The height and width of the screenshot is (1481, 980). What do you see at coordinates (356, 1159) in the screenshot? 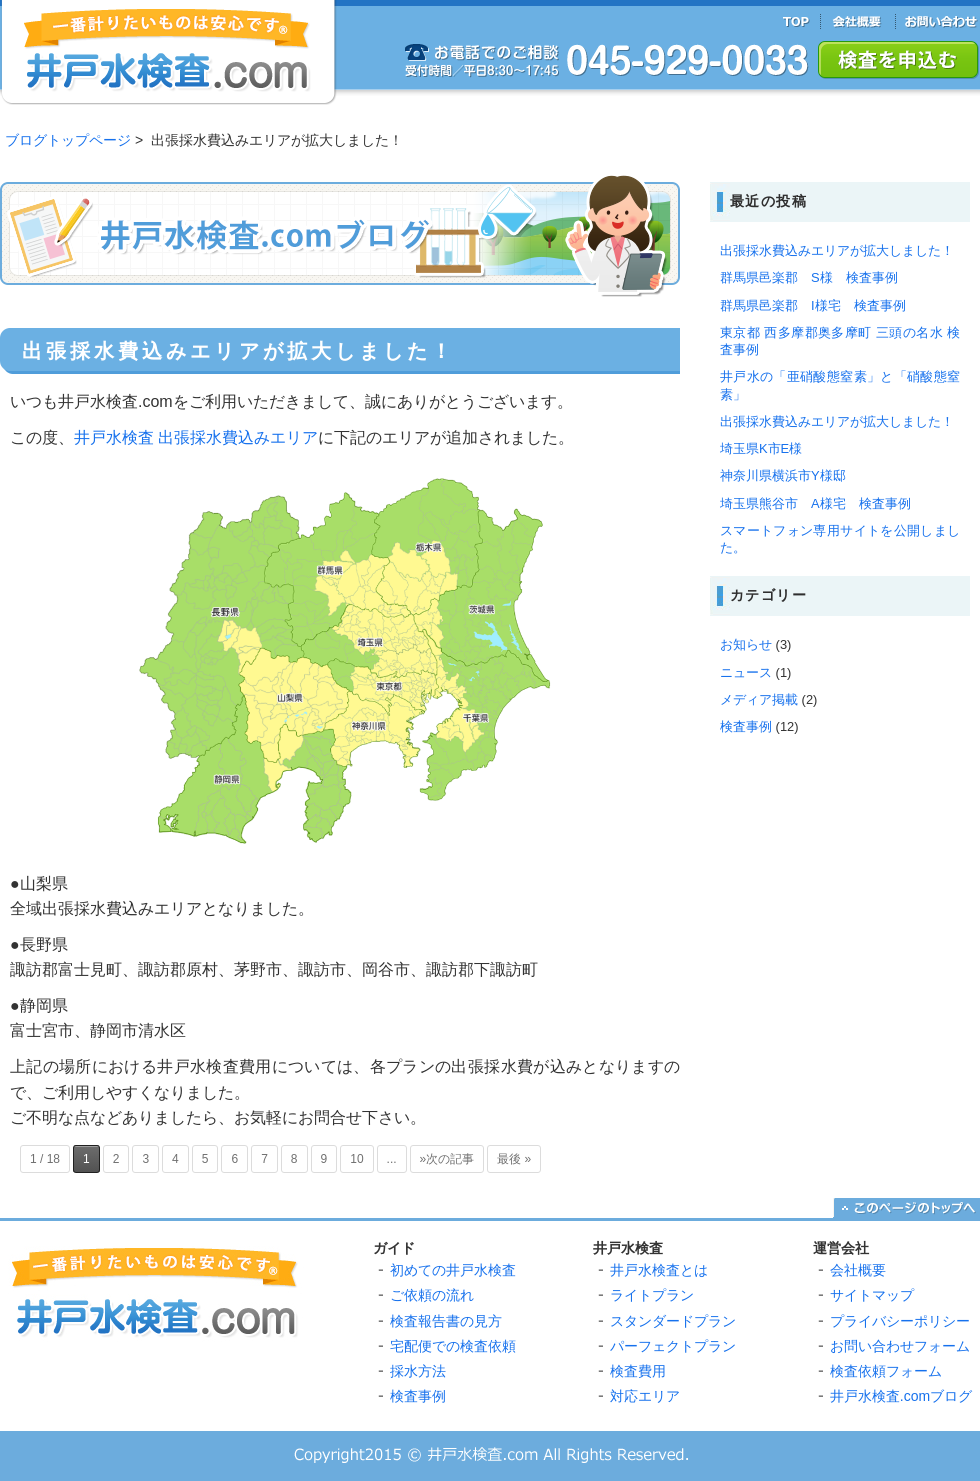
I see `10` at bounding box center [356, 1159].